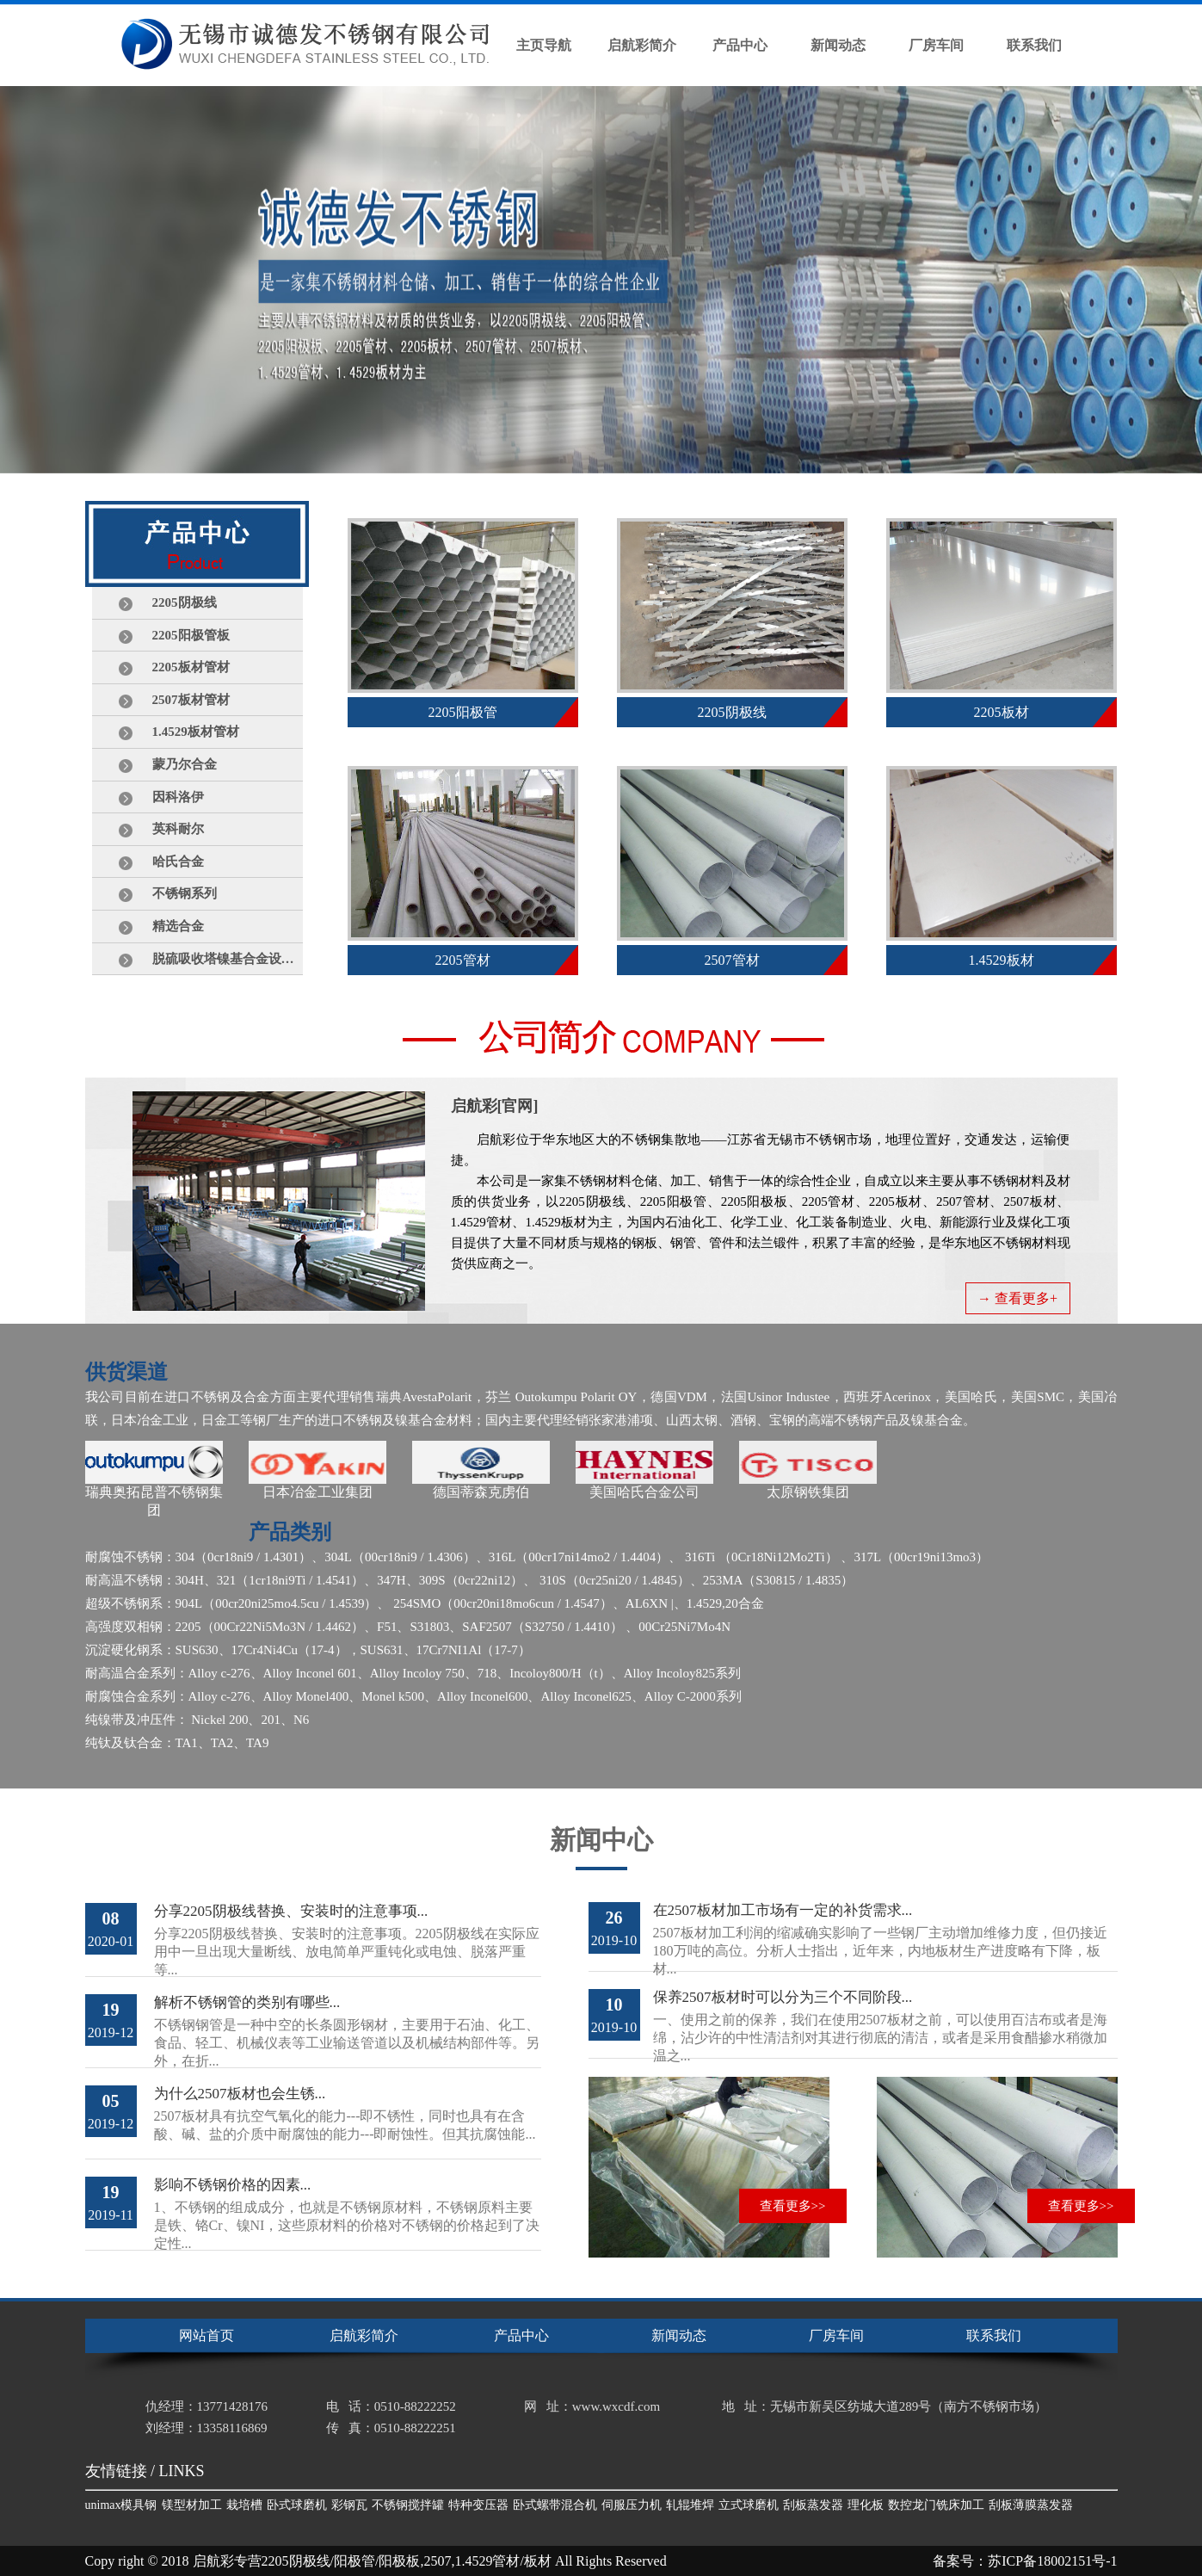 Image resolution: width=1202 pixels, height=2576 pixels. Describe the element at coordinates (748, 2505) in the screenshot. I see `立式球磨机` at that location.